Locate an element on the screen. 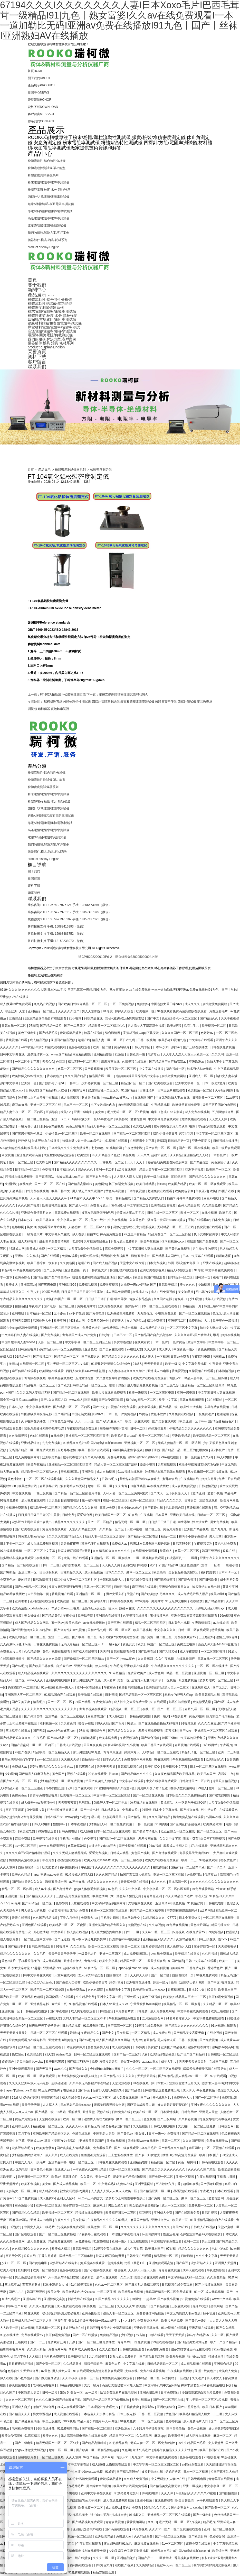 This screenshot has width=240, height=2576. 成人性生交大片免费卡看 is located at coordinates (131, 1702).